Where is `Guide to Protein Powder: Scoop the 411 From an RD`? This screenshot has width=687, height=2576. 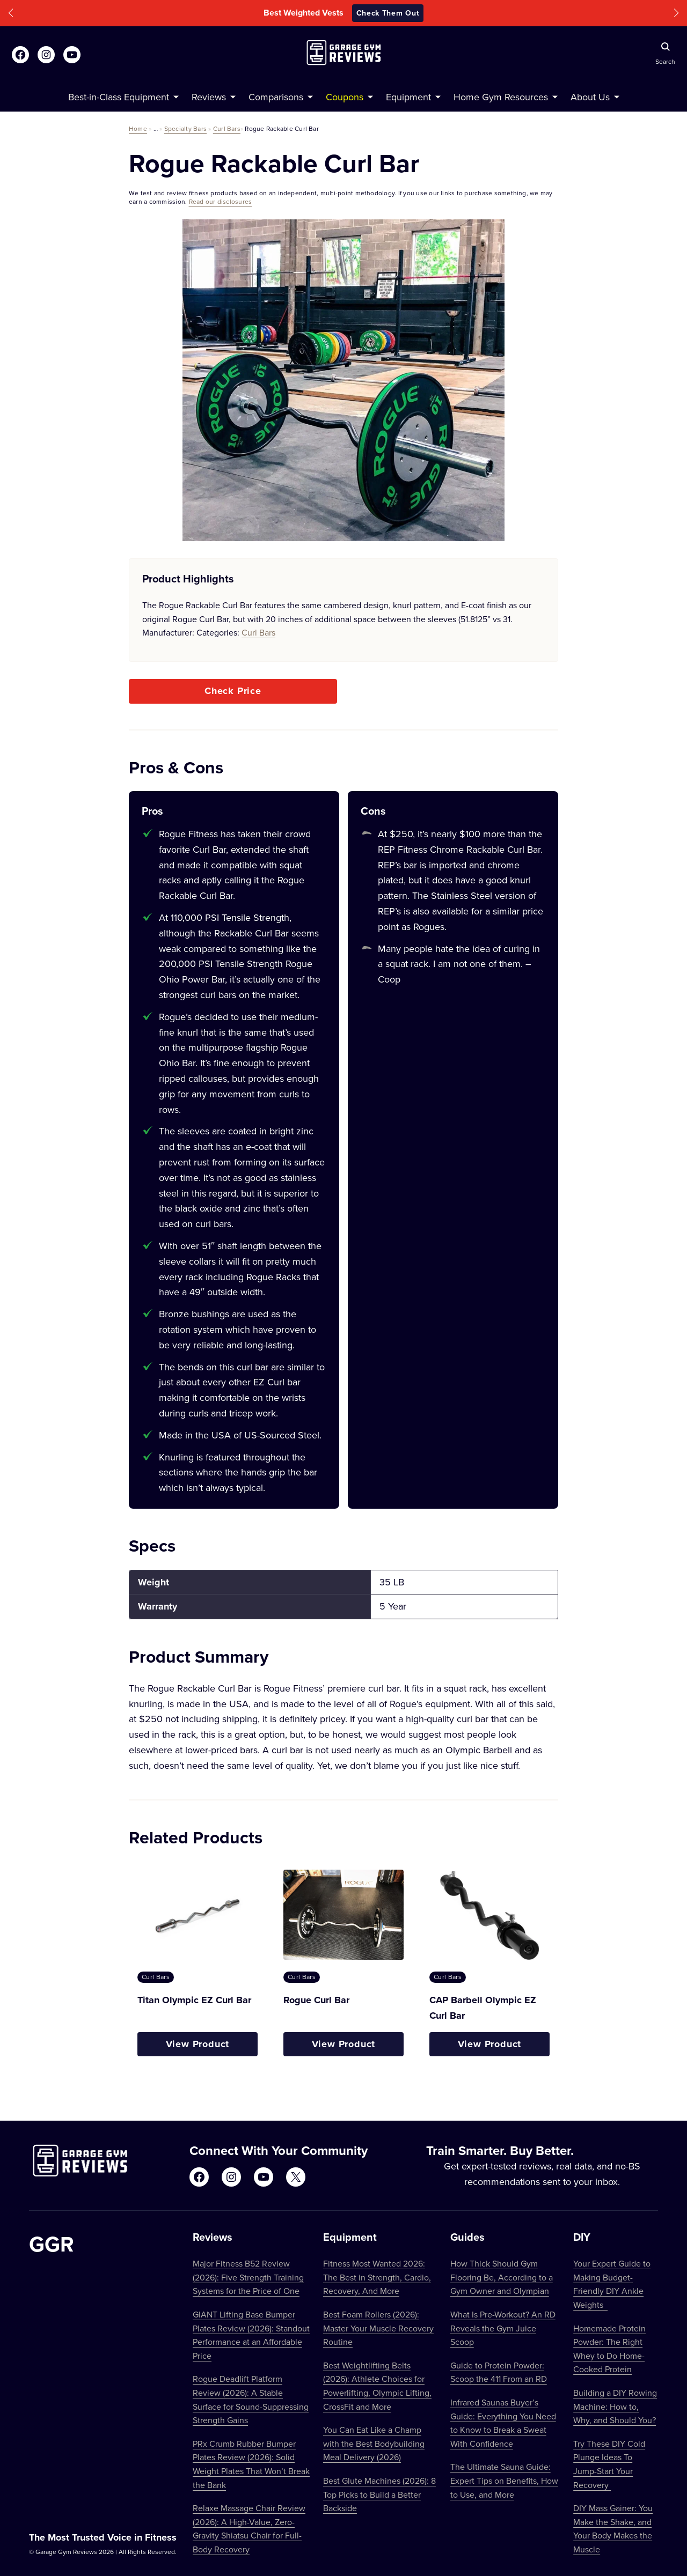 Guide to Protein Powder: Scoop the 411 From an RD is located at coordinates (498, 2372).